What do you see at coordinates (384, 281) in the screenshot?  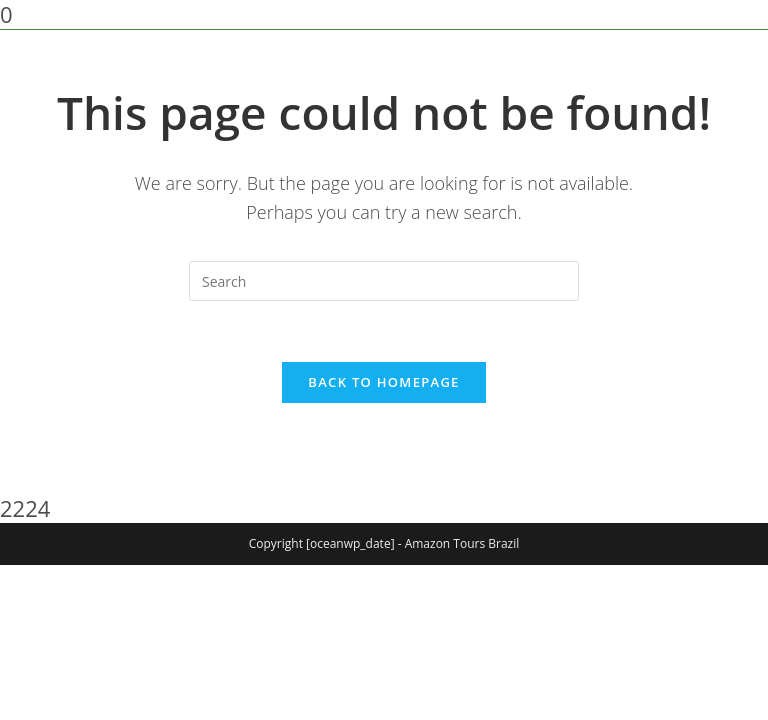 I see `[Insert search query]` at bounding box center [384, 281].